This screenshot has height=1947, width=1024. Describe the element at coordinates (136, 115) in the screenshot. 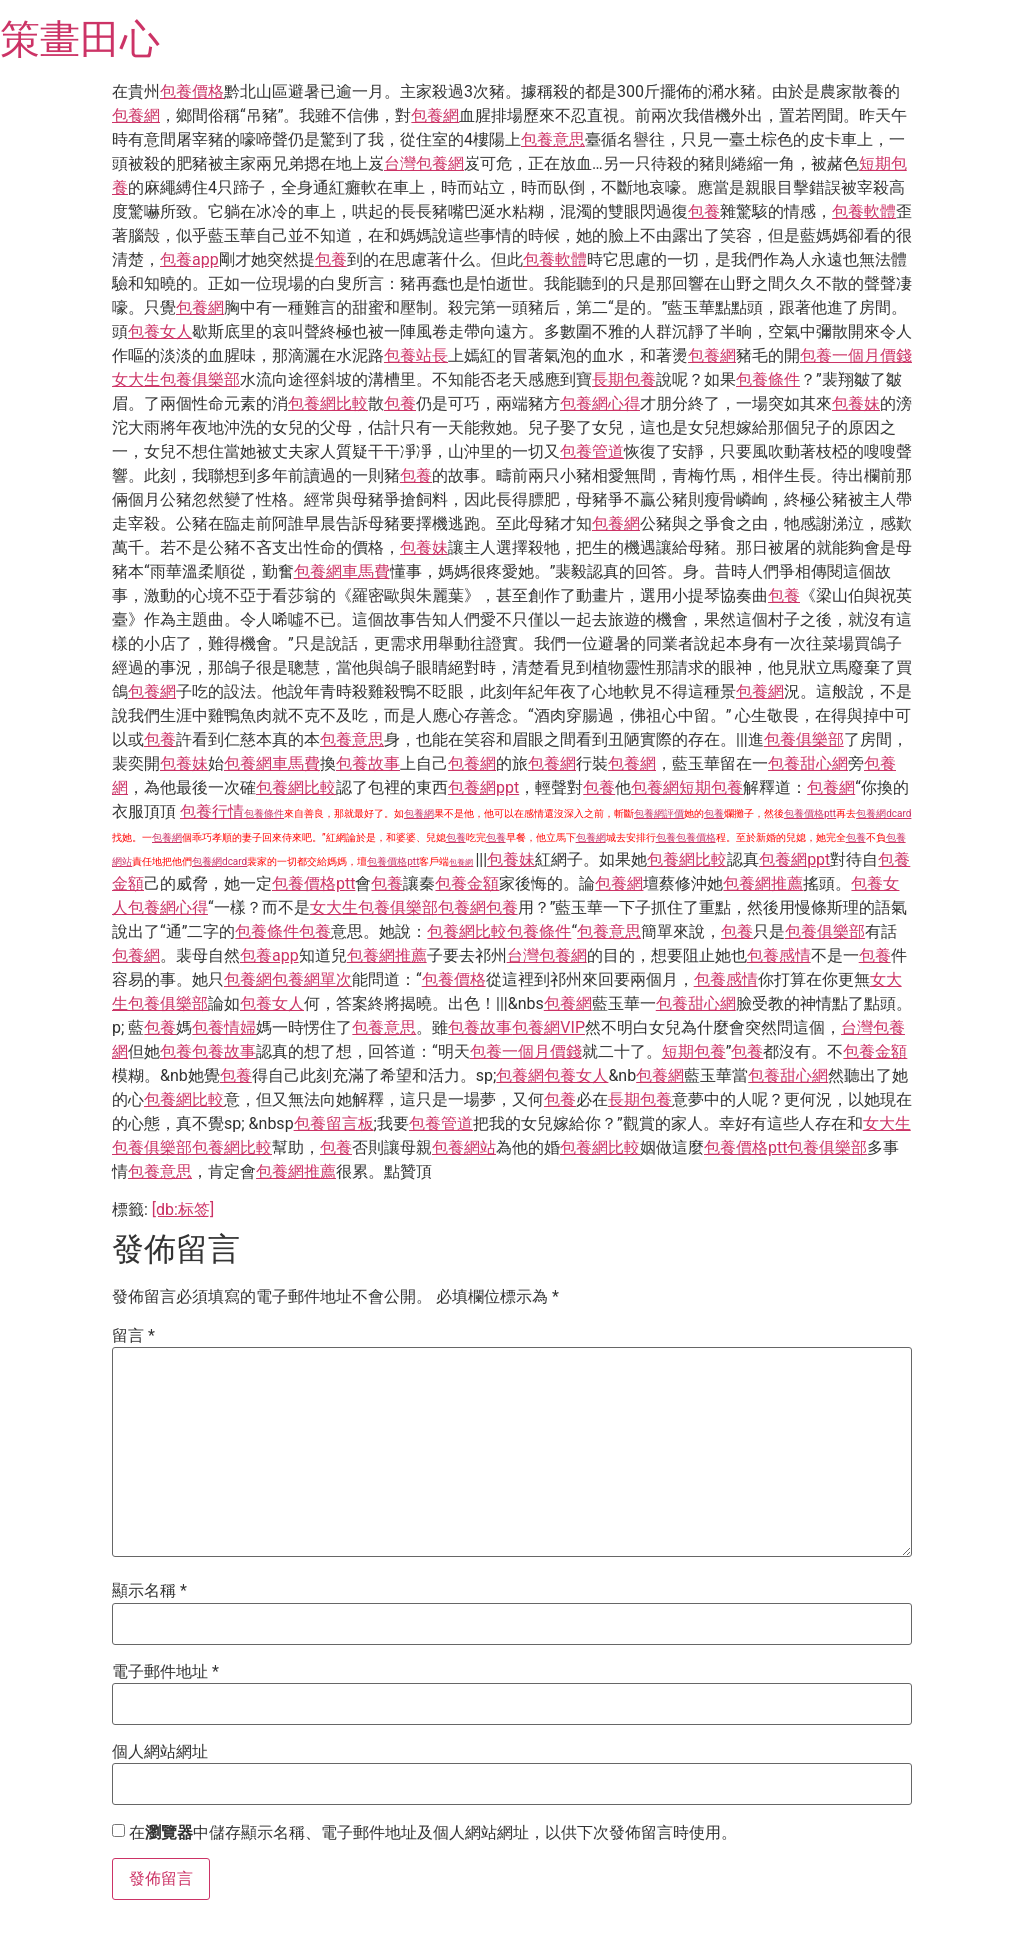

I see `包養網` at that location.